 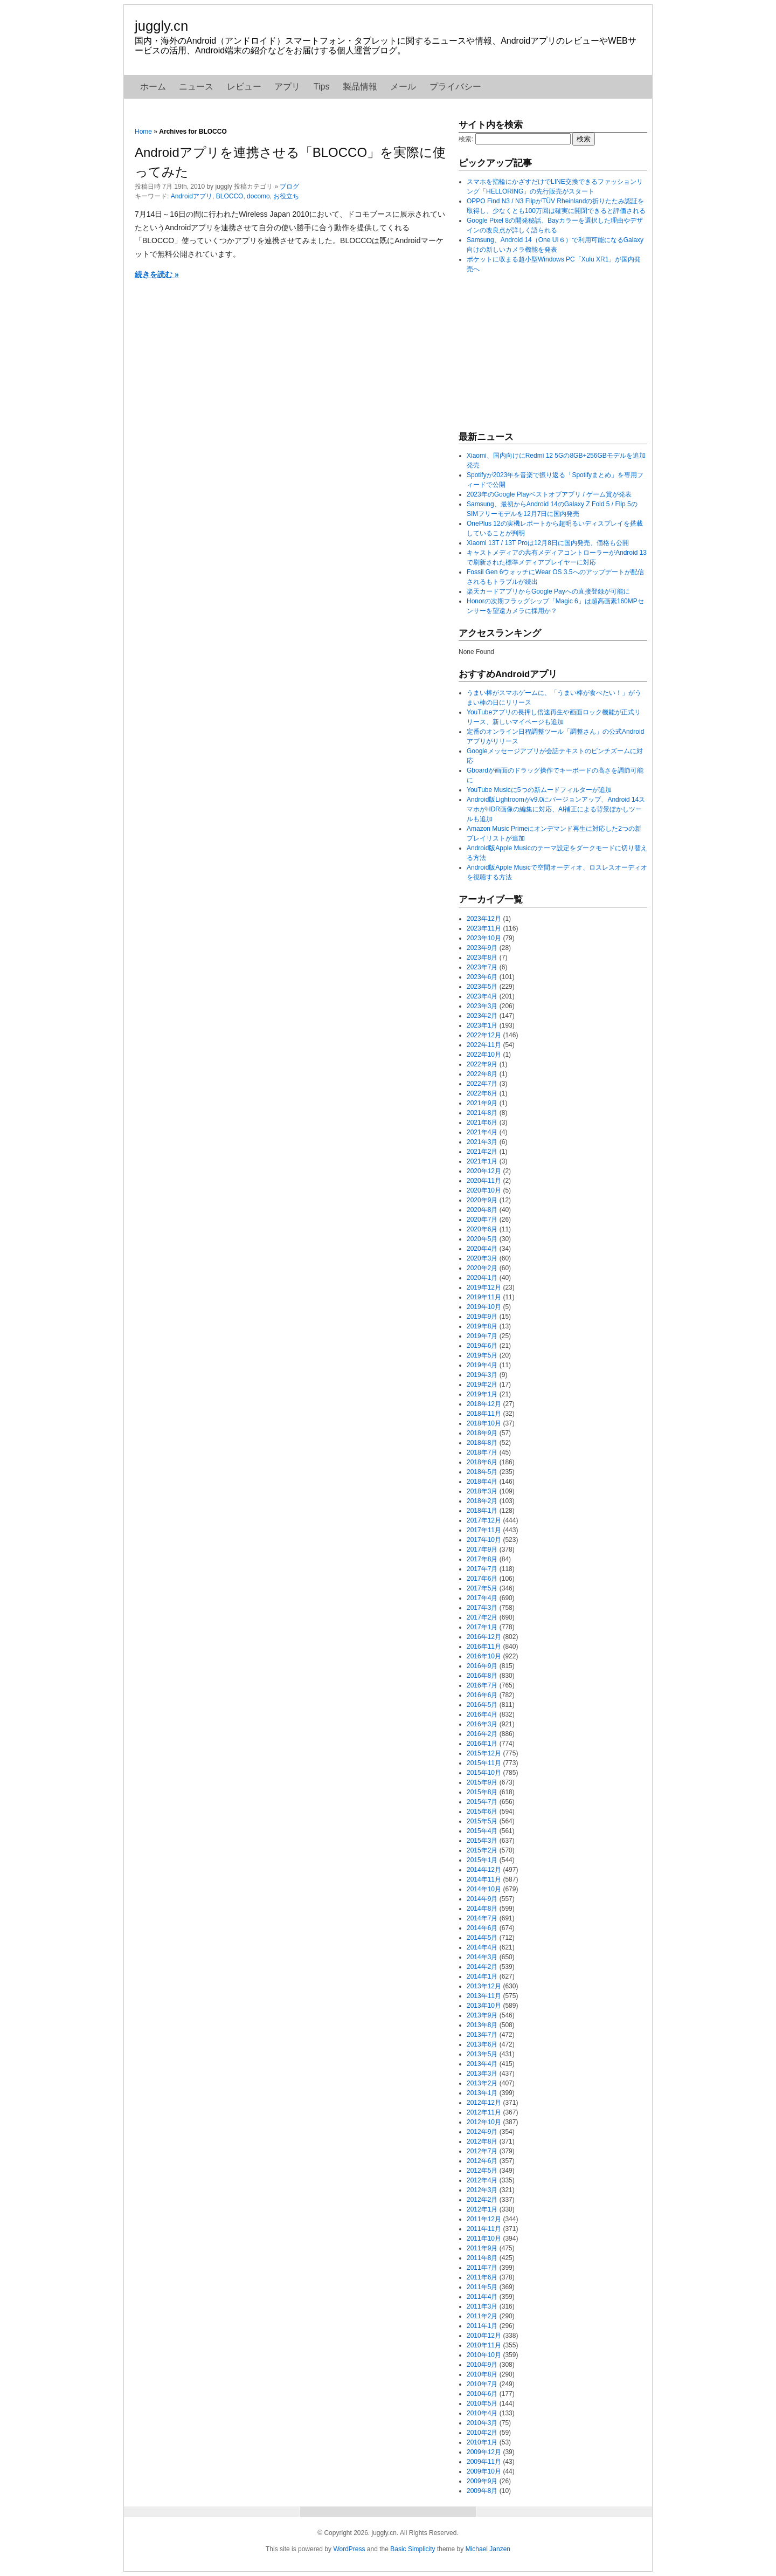 I want to click on 2019年9月, so click(x=482, y=1316).